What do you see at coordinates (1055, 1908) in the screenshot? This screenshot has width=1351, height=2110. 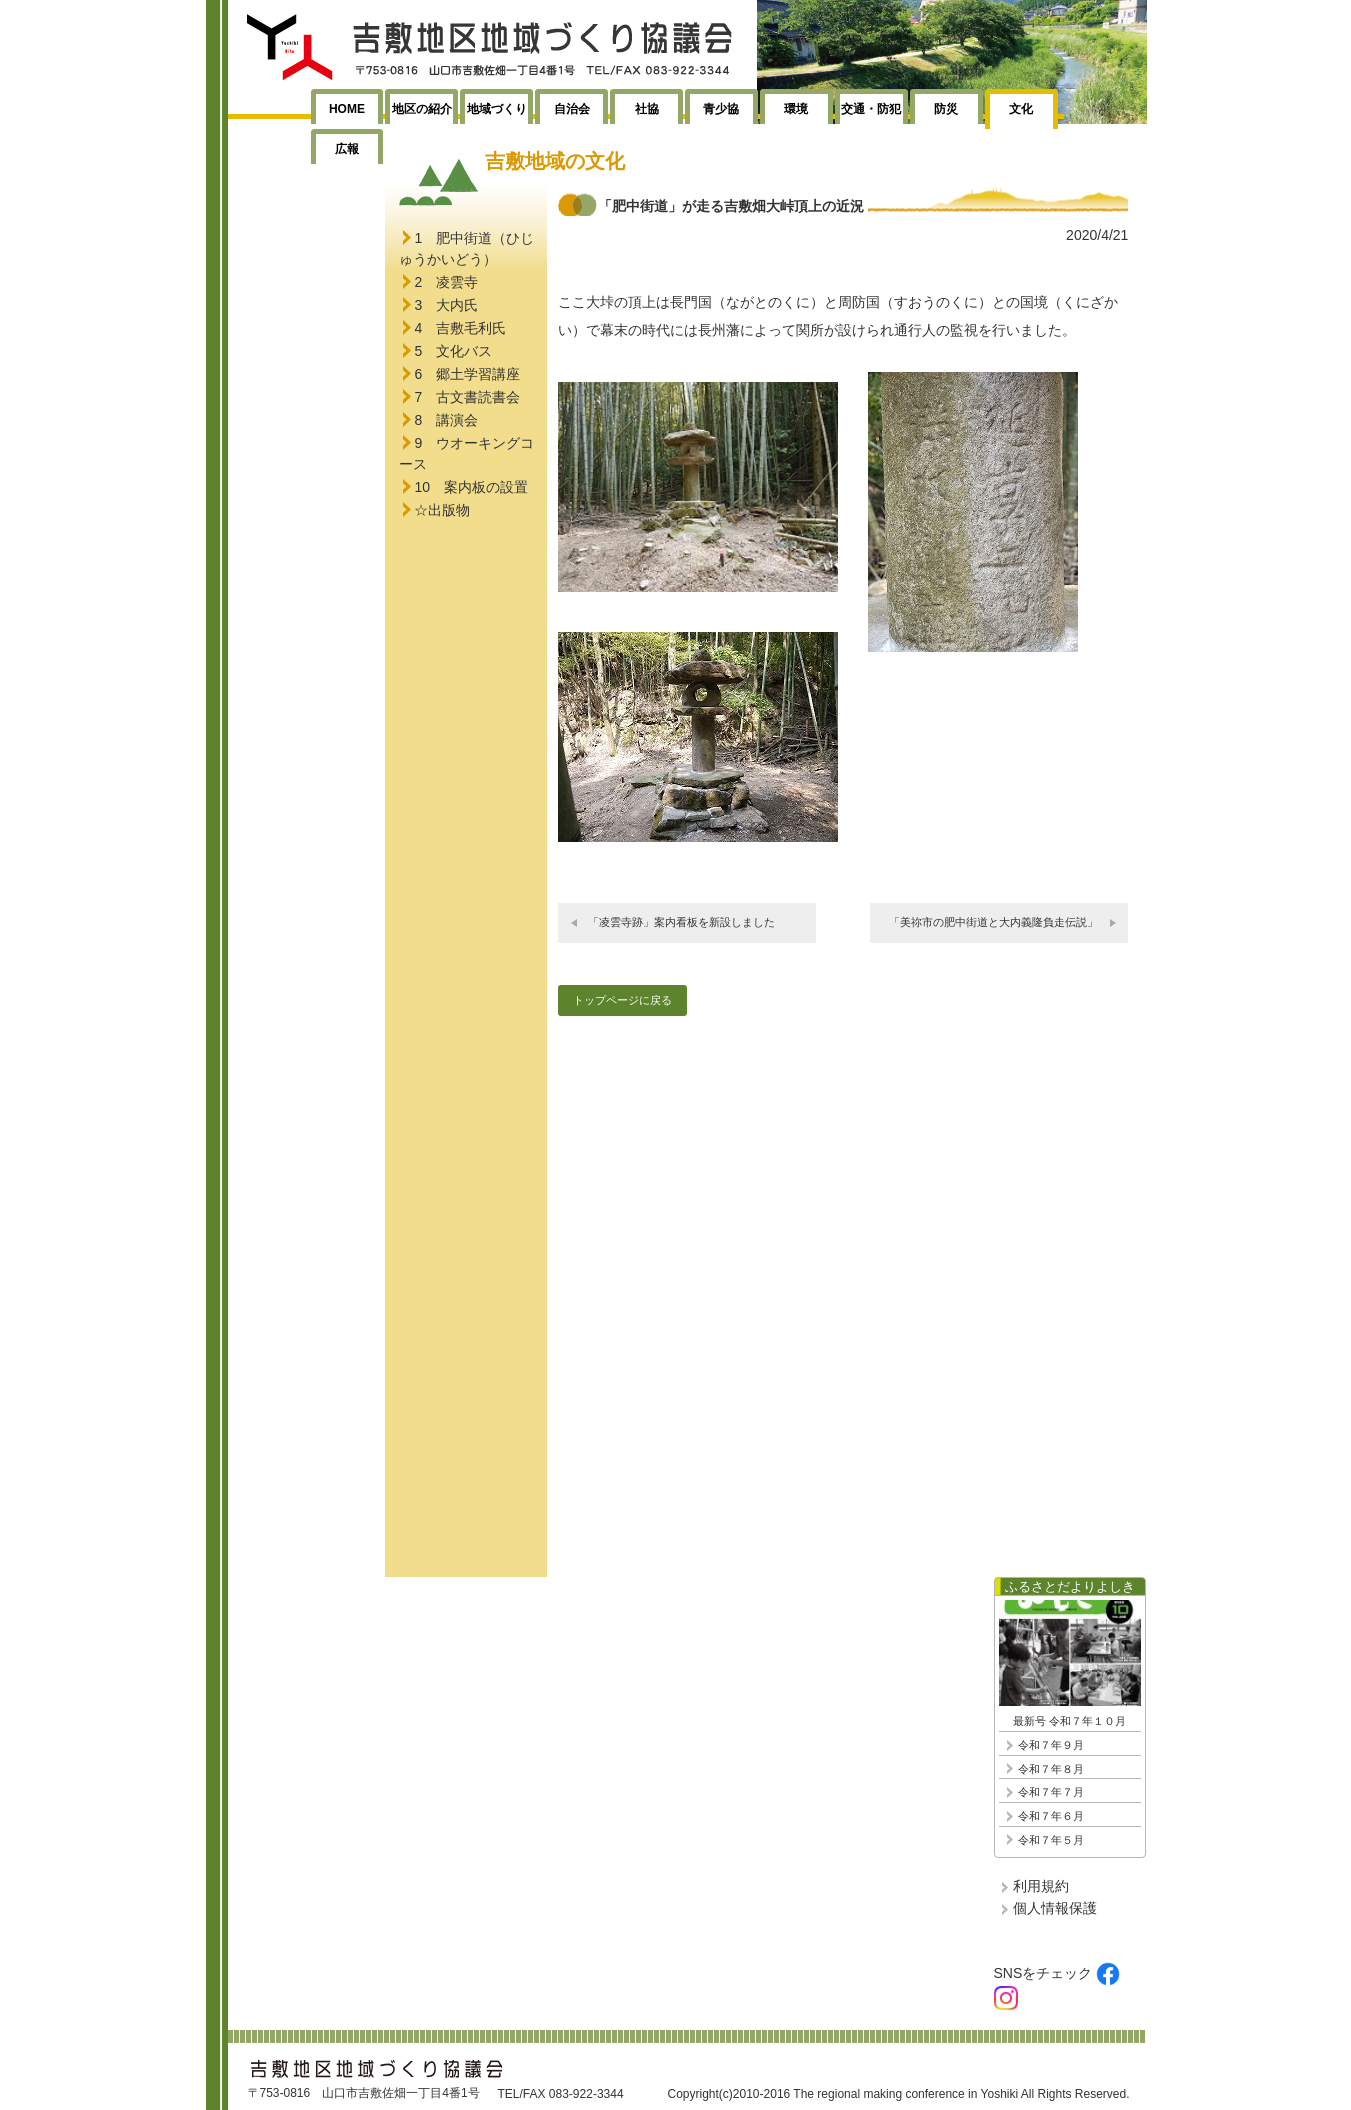 I see `個人情報保護` at bounding box center [1055, 1908].